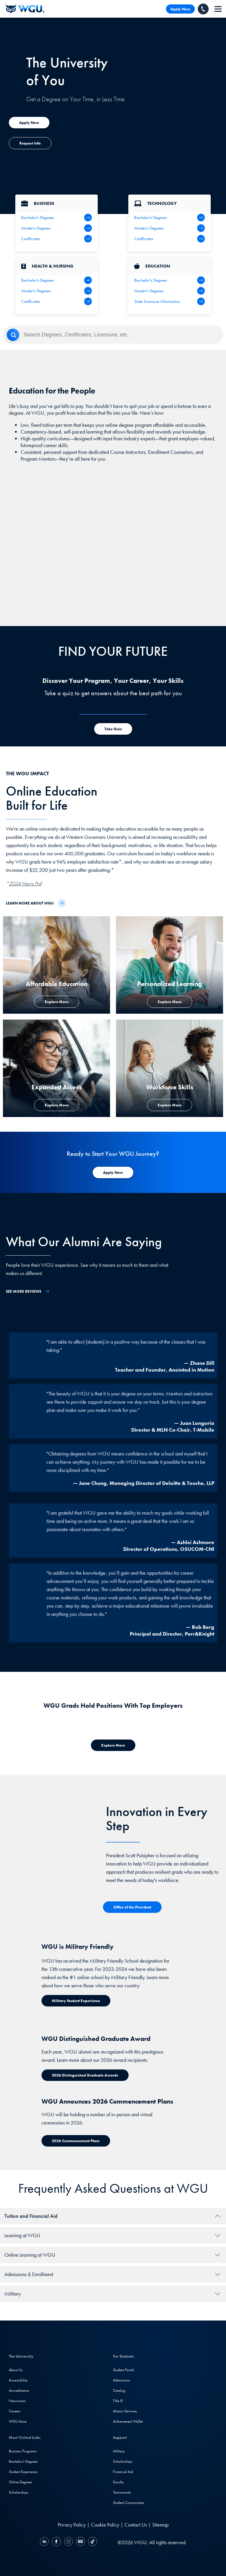  I want to click on [Apply Now to WGU], so click(113, 1172).